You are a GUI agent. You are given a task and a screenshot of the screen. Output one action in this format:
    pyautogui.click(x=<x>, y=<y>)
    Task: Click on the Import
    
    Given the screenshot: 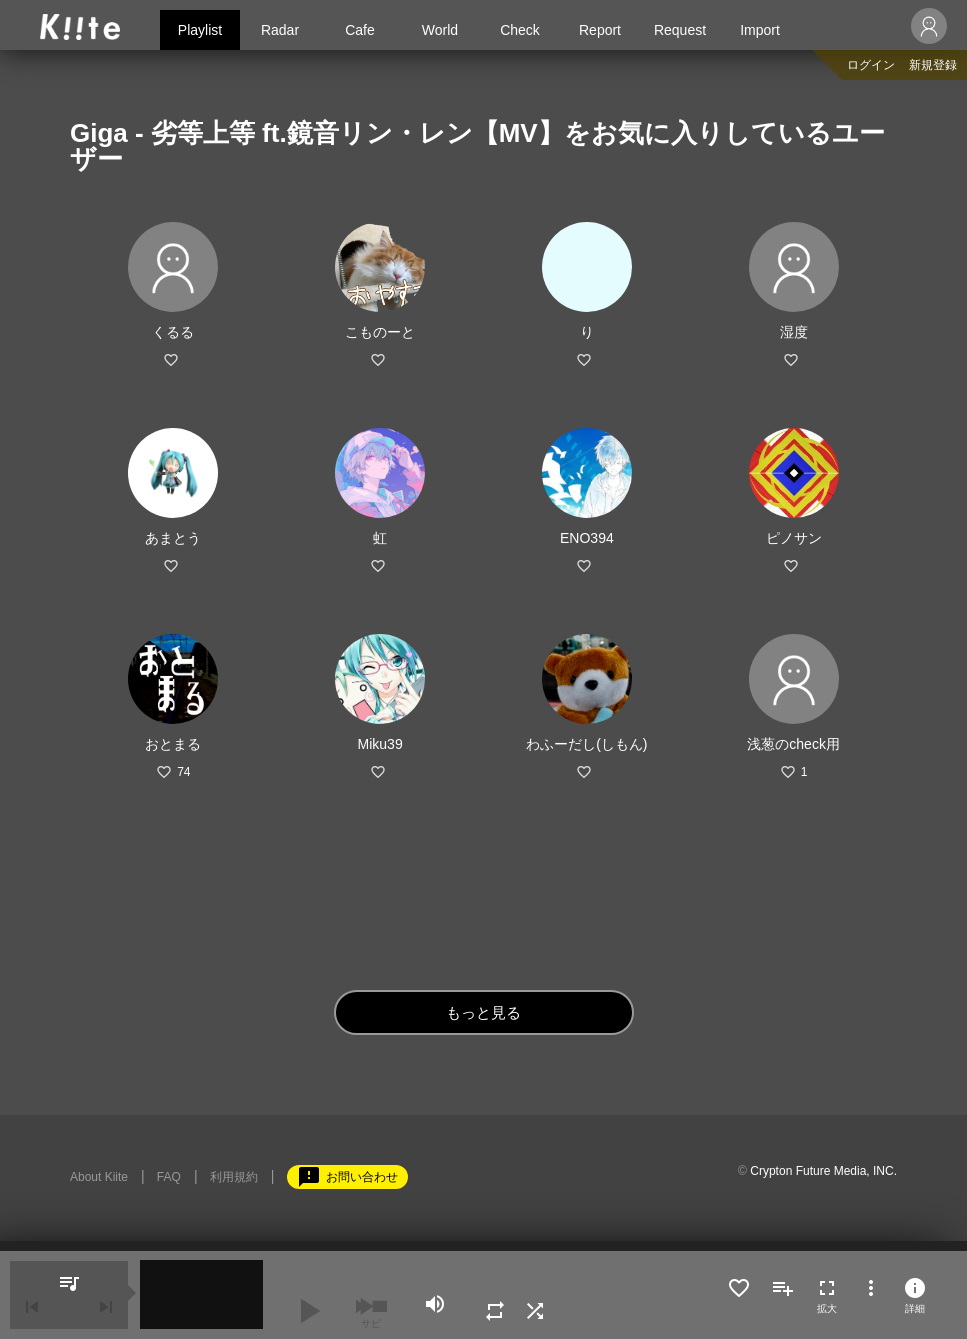 What is the action you would take?
    pyautogui.click(x=760, y=30)
    